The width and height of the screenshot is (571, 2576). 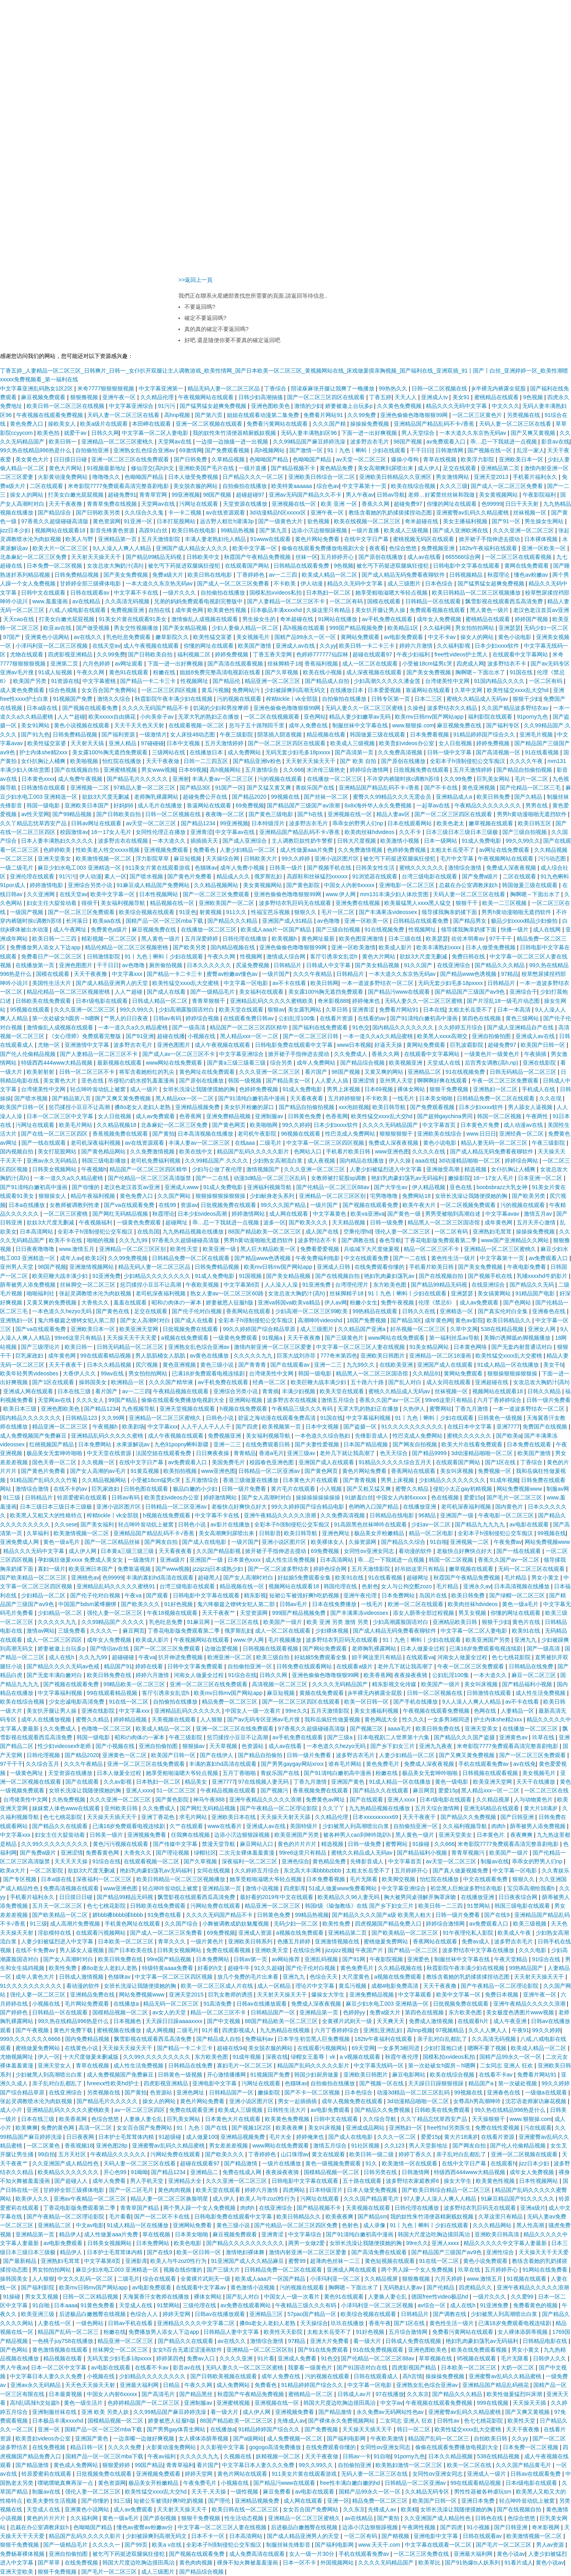 I want to click on 熟女人妻aⅴ一区二区三区60路, so click(x=227, y=1293).